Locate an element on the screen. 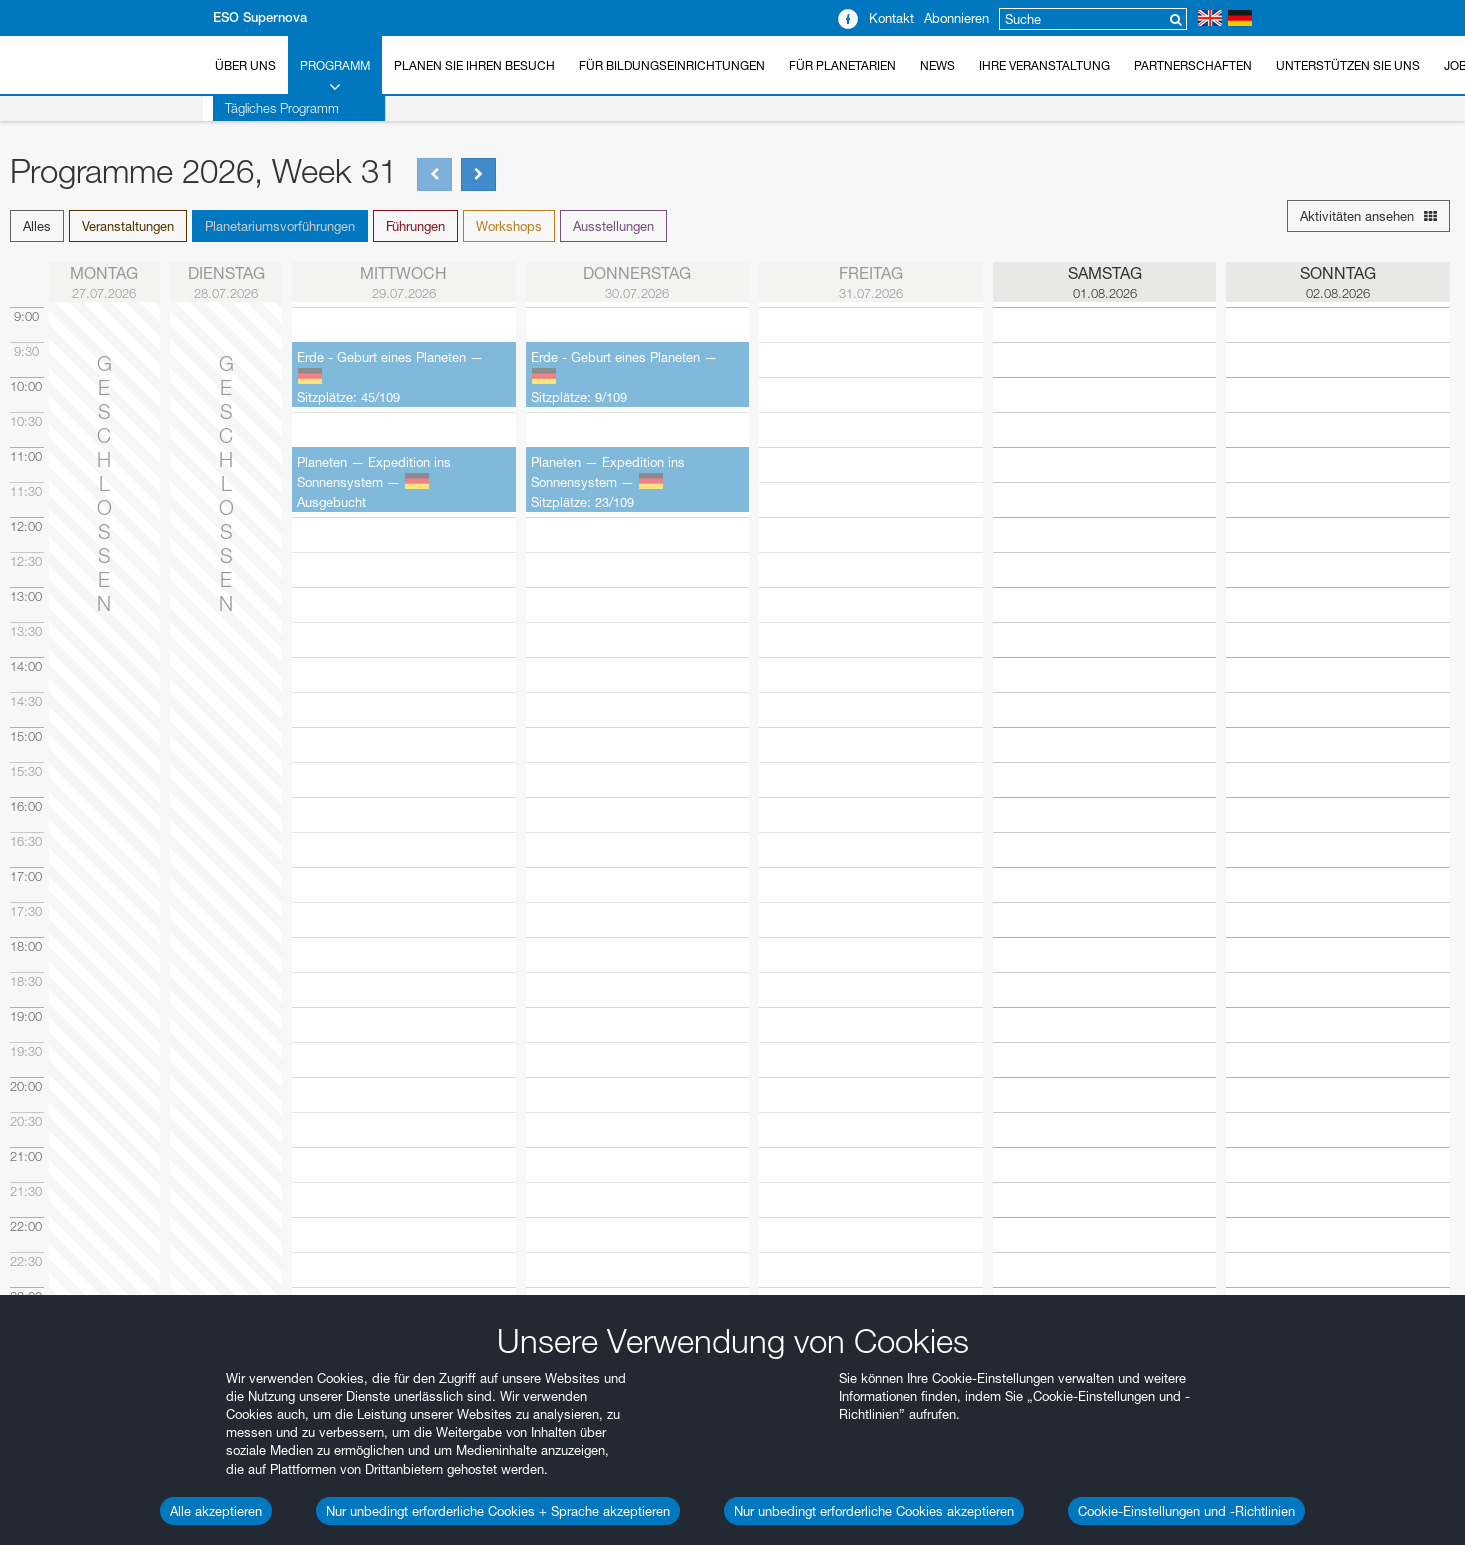 The image size is (1465, 1545). News is located at coordinates (937, 65).